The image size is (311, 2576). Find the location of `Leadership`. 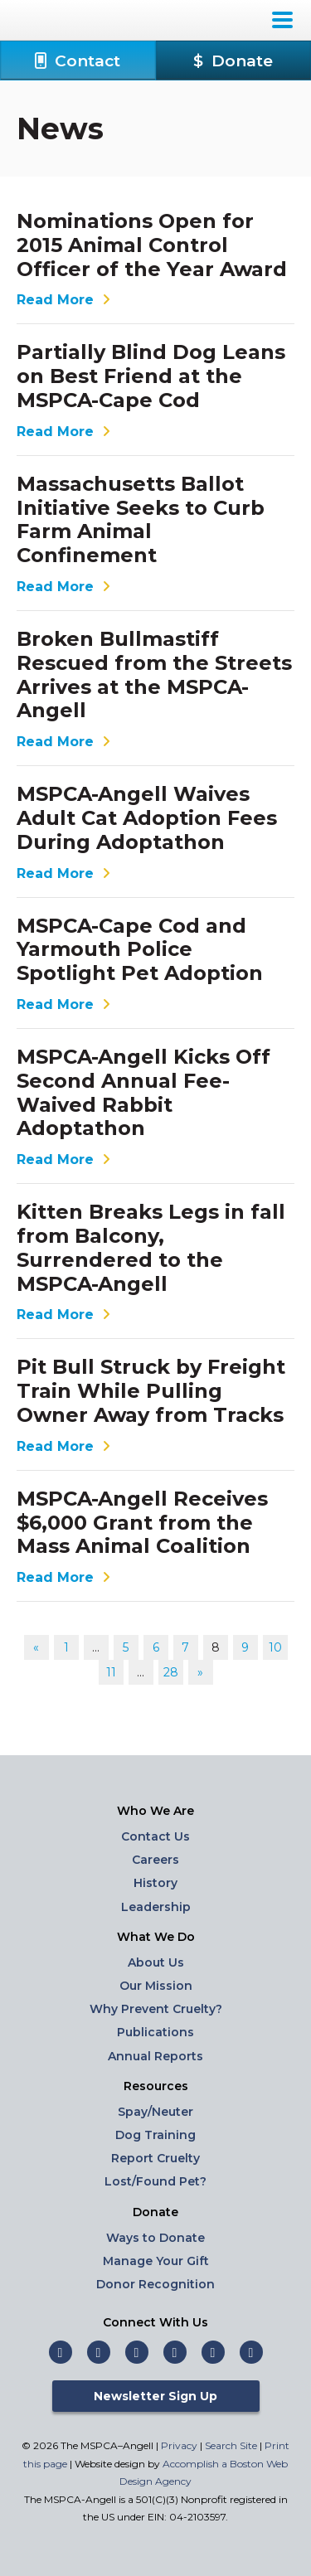

Leadership is located at coordinates (156, 1906).